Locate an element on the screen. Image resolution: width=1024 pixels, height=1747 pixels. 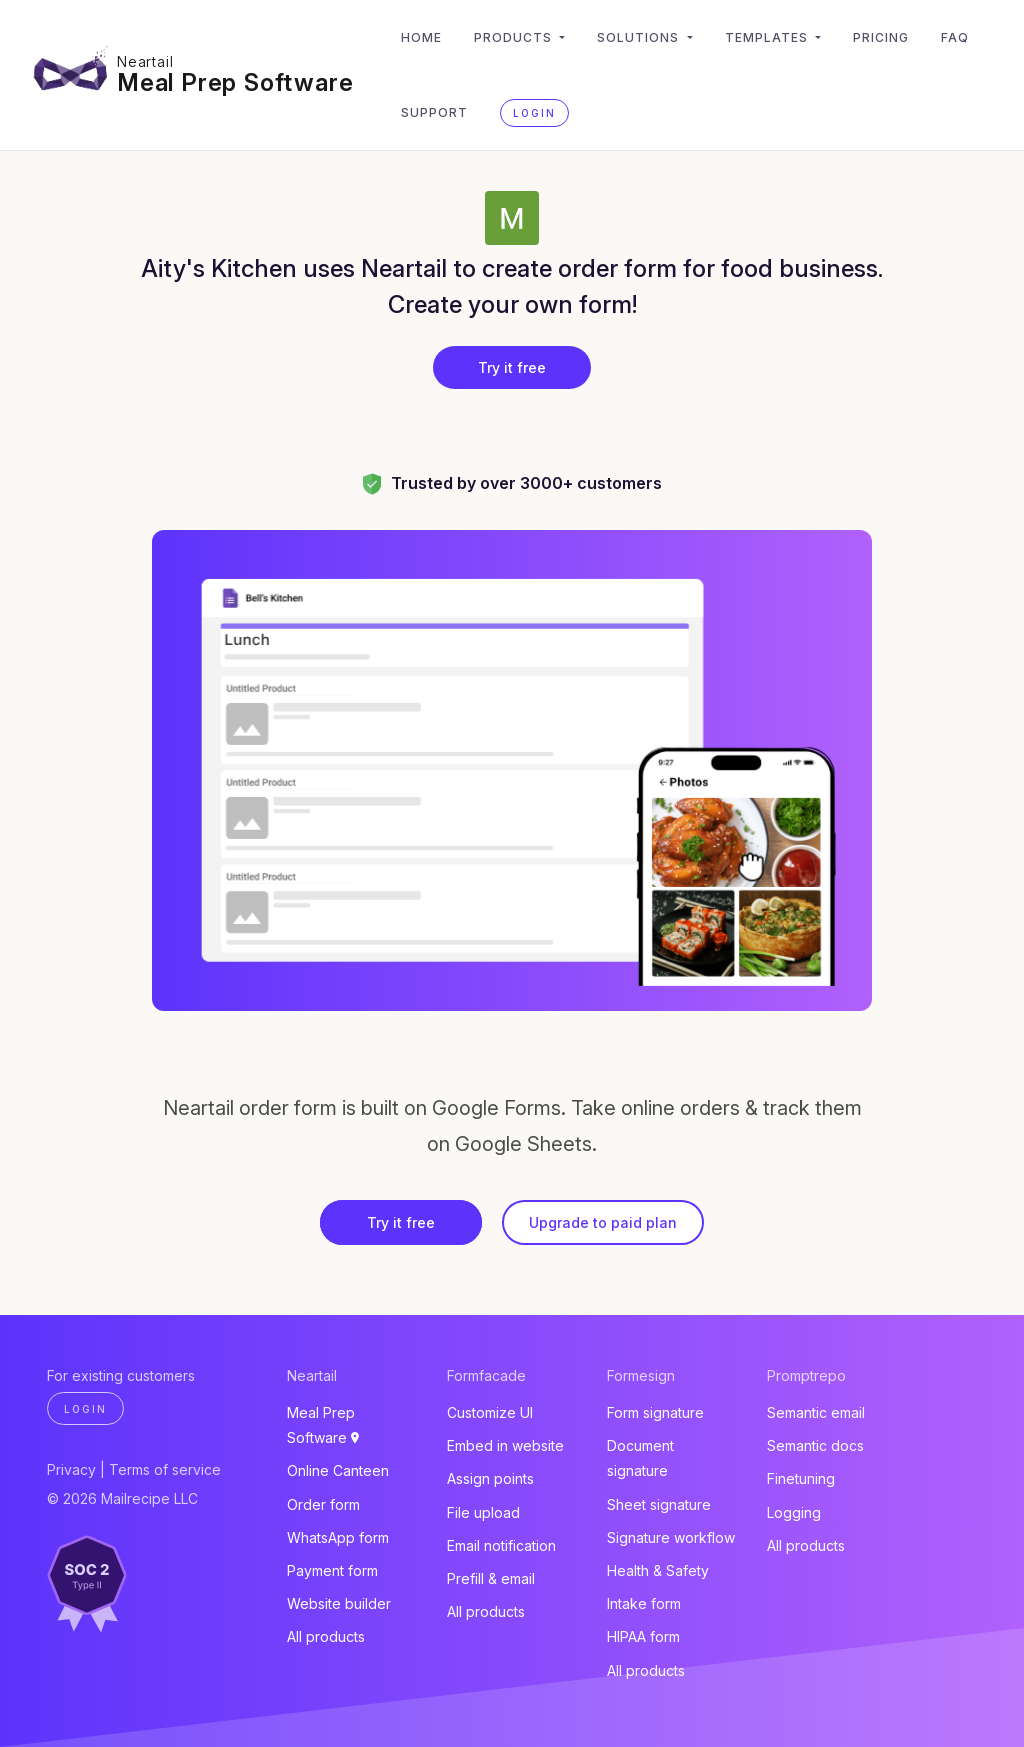
Order form is located at coordinates (323, 1504).